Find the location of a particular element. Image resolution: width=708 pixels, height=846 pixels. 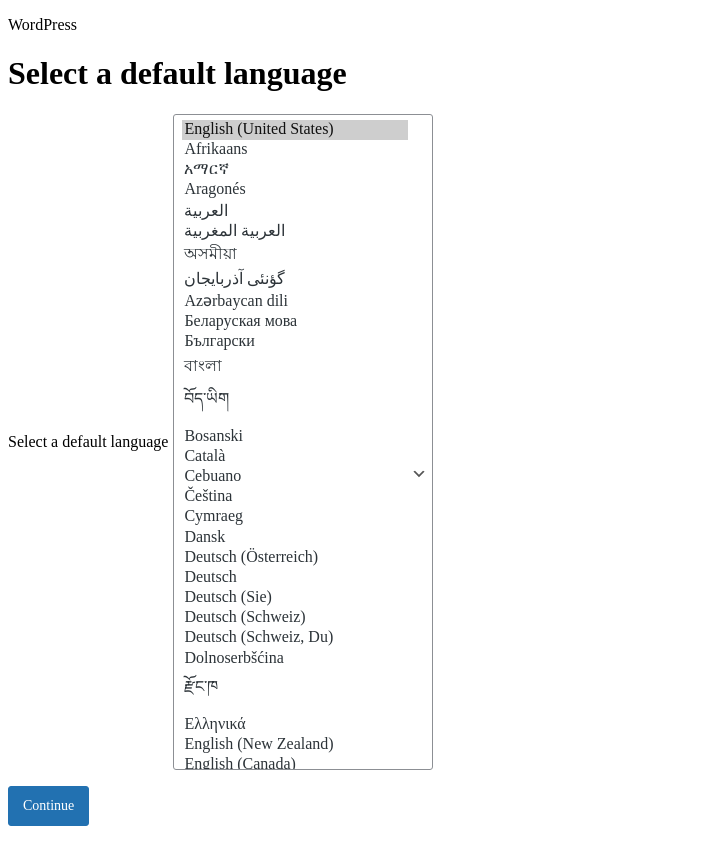

Deutsch (Schweiz, Du) is located at coordinates (295, 638).